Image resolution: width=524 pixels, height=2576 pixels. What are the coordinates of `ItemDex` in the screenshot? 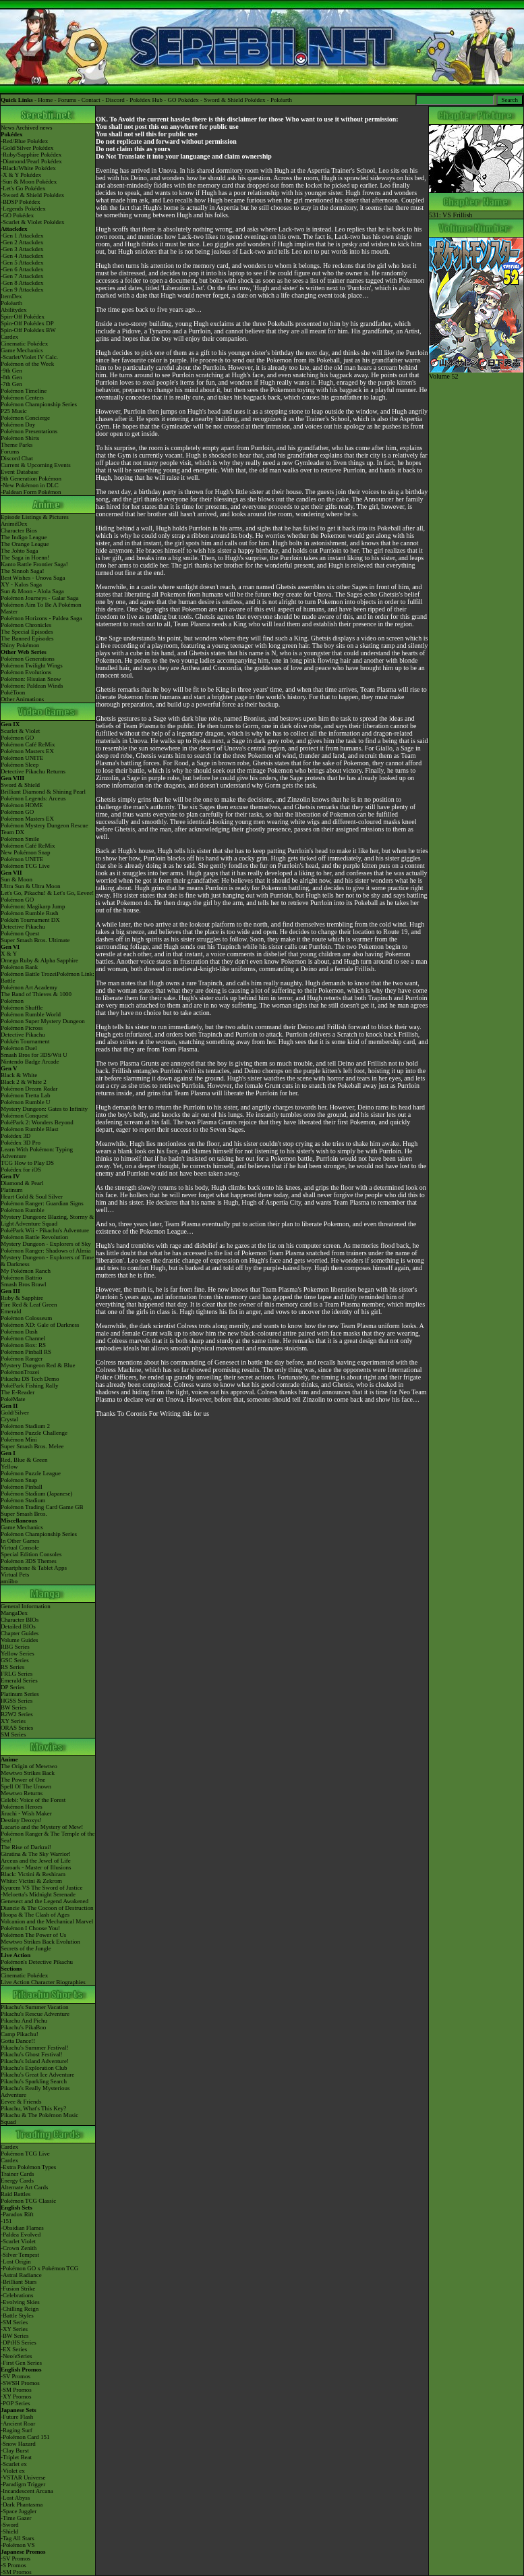 It's located at (11, 296).